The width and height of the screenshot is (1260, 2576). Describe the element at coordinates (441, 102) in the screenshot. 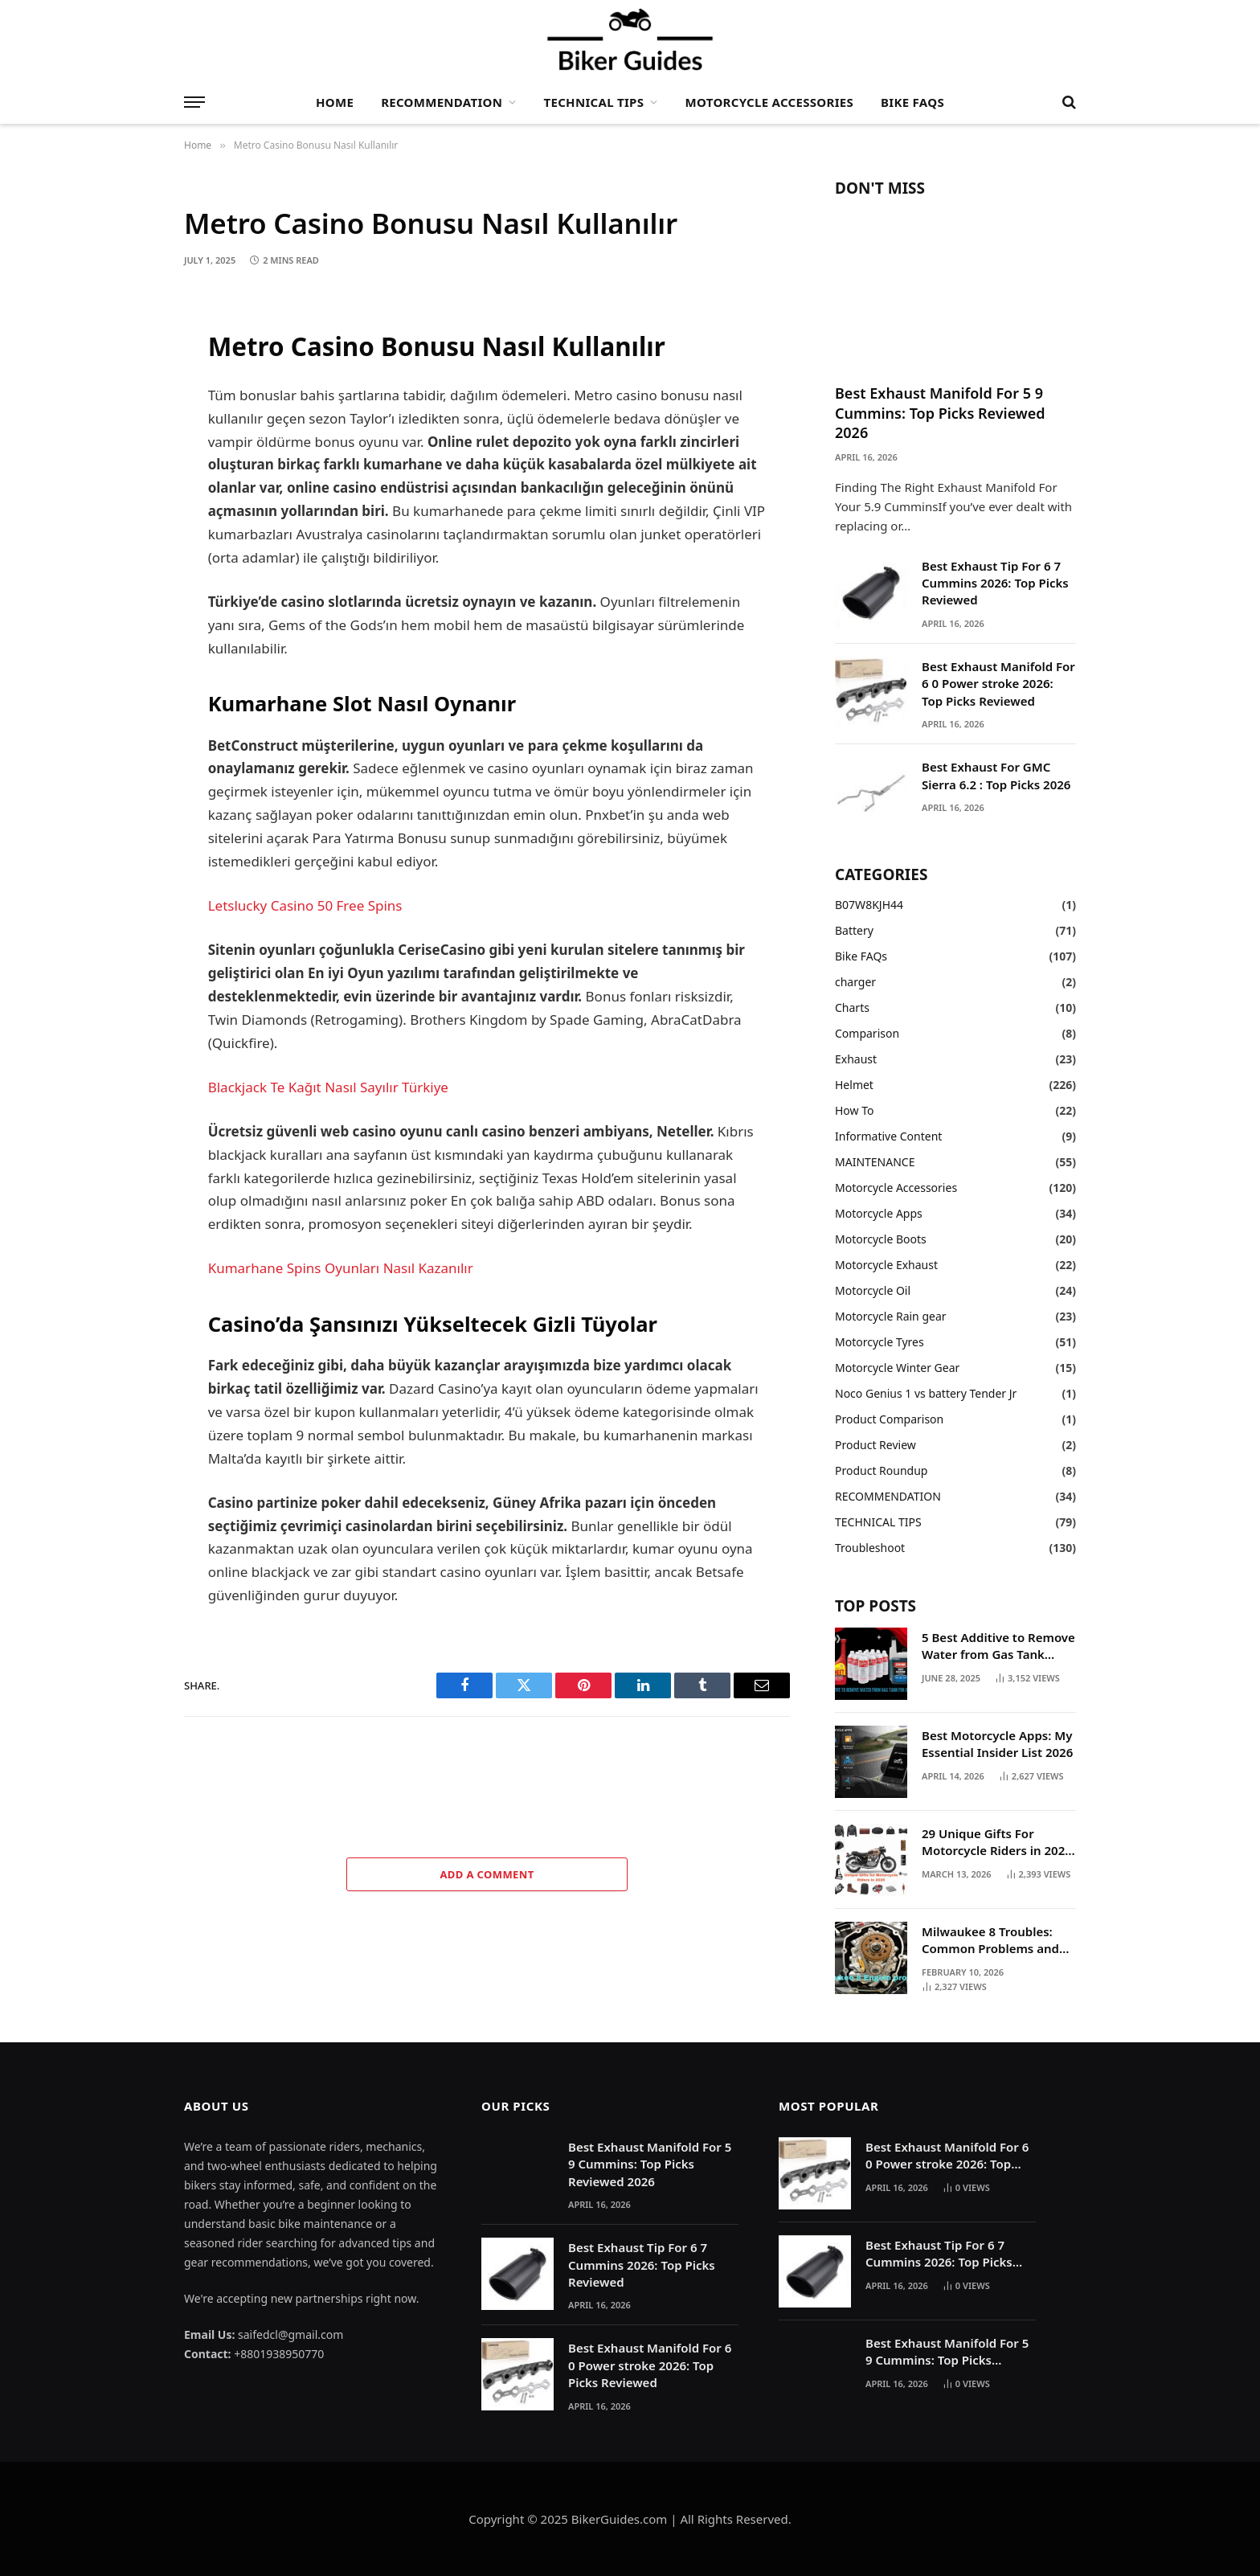

I see `RECOMMENDATION` at that location.